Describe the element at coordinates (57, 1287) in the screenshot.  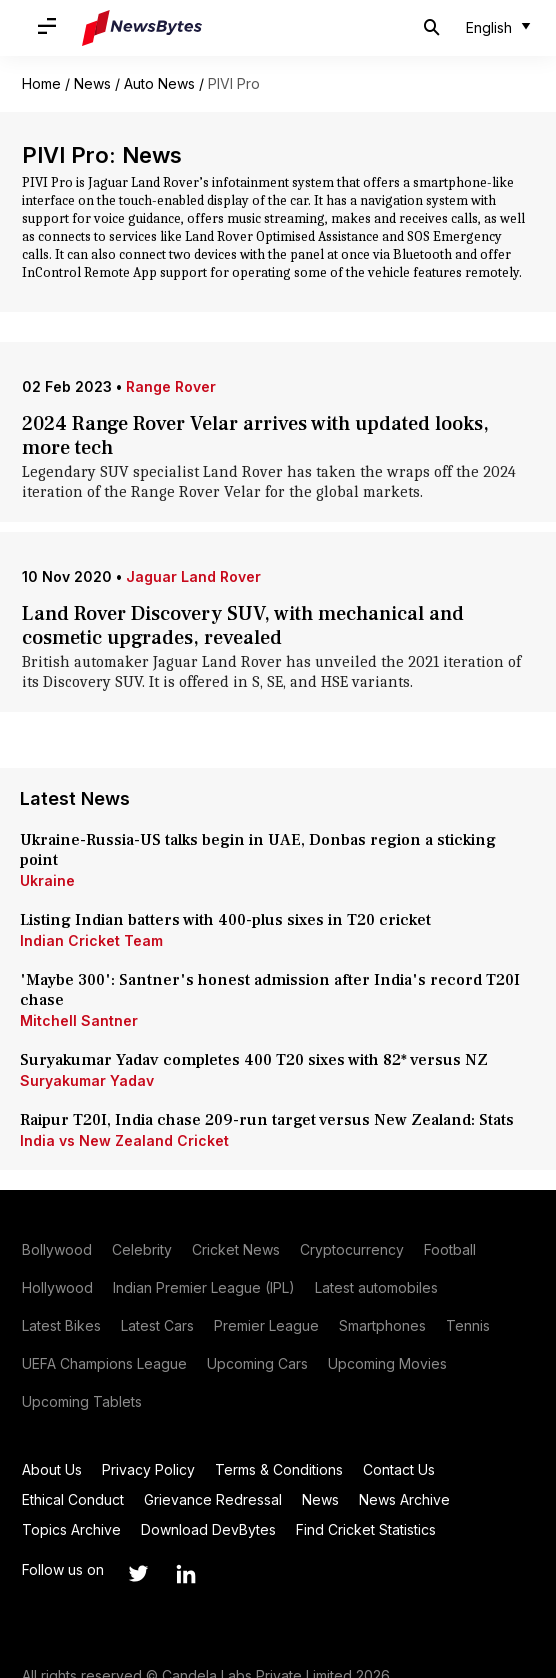
I see `Hollywood` at that location.